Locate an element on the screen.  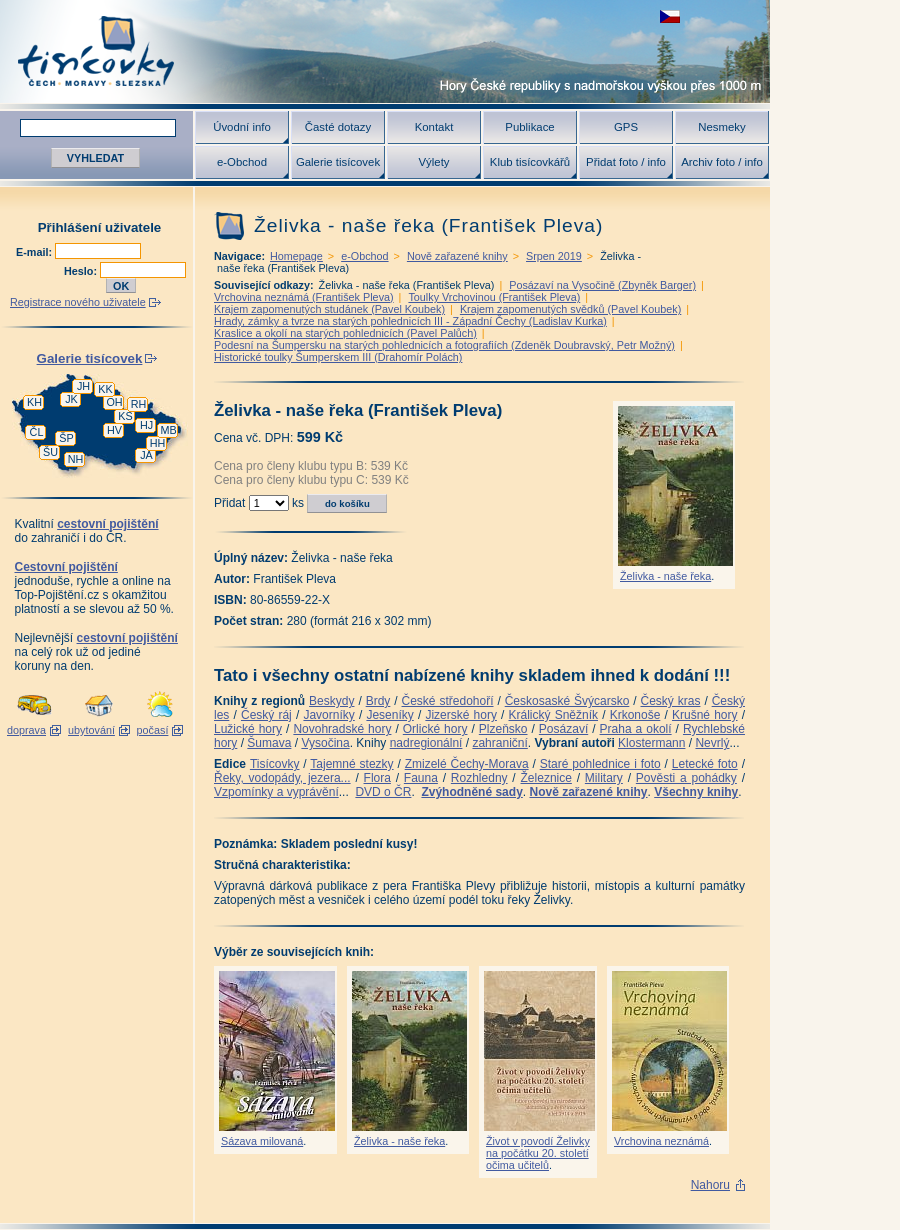
Krkonoše is located at coordinates (635, 715).